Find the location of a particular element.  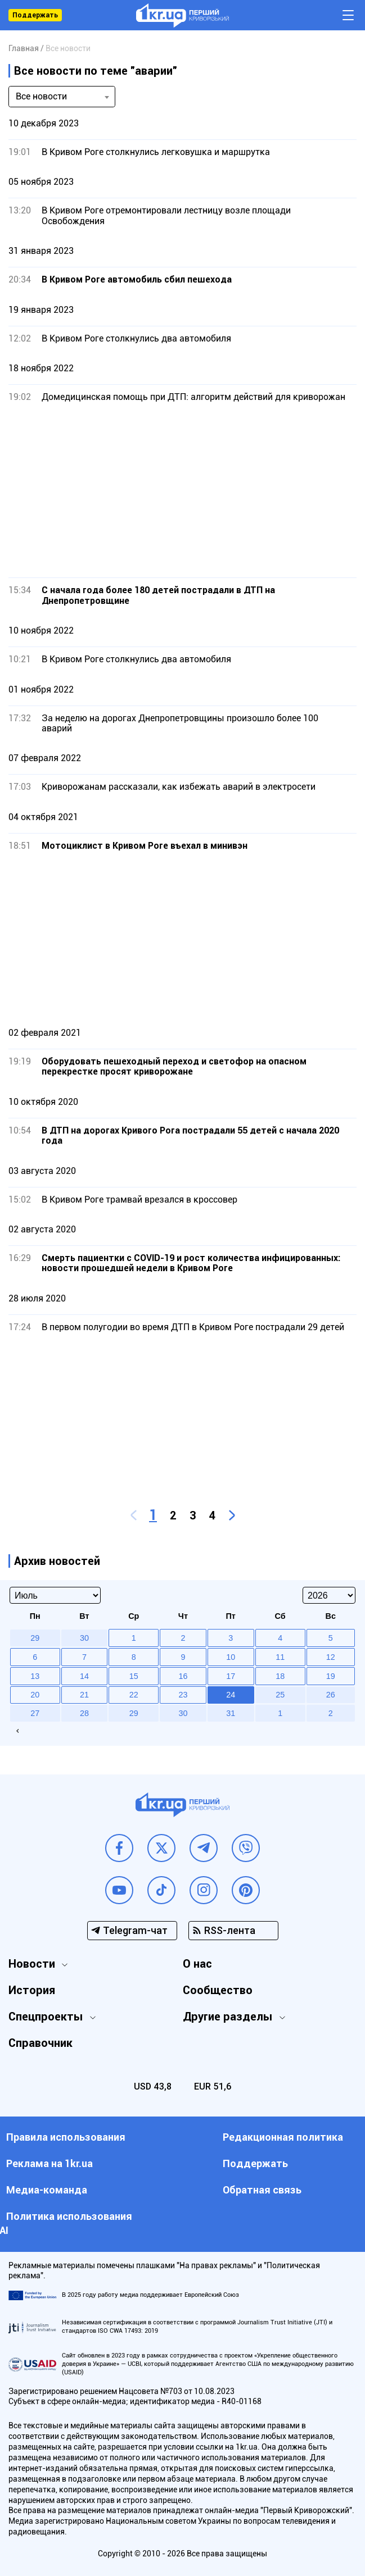

13 is located at coordinates (34, 1676).